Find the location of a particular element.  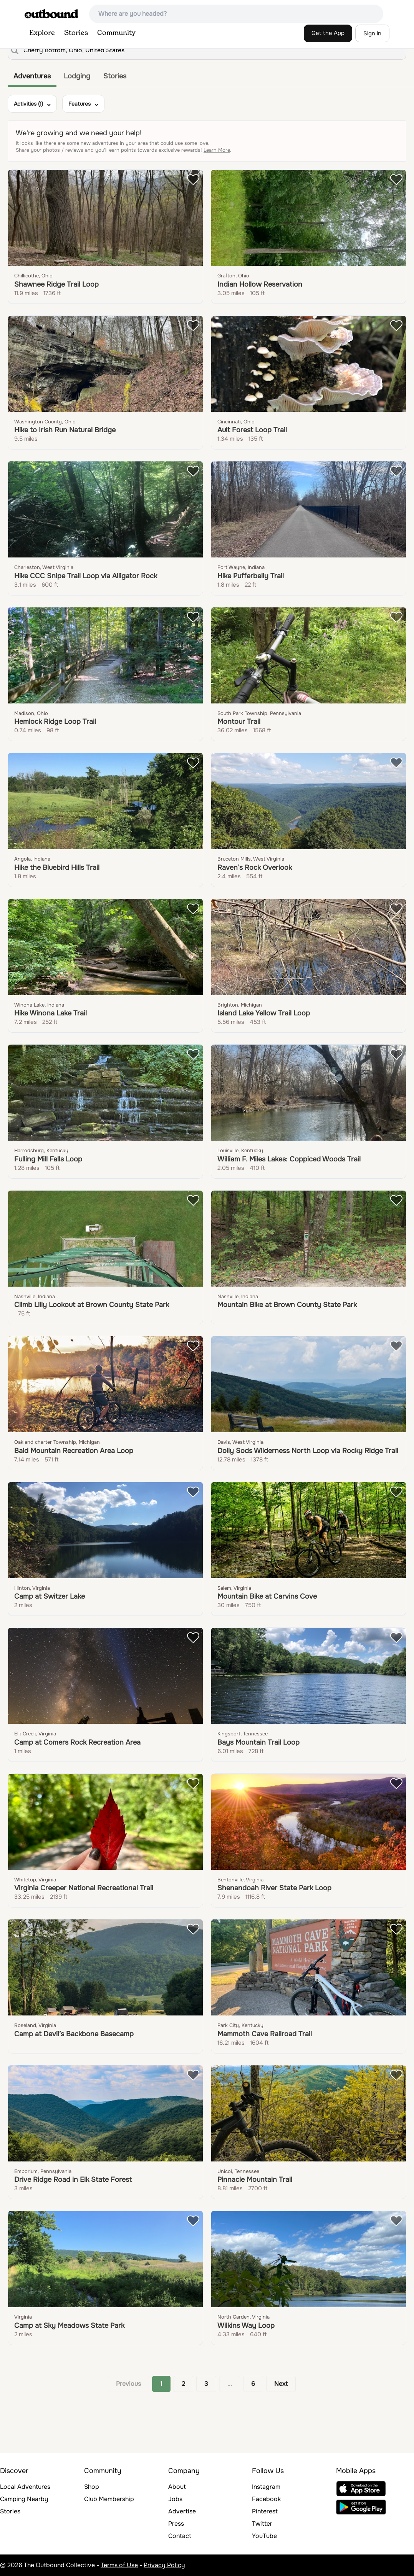

Stories is located at coordinates (76, 33).